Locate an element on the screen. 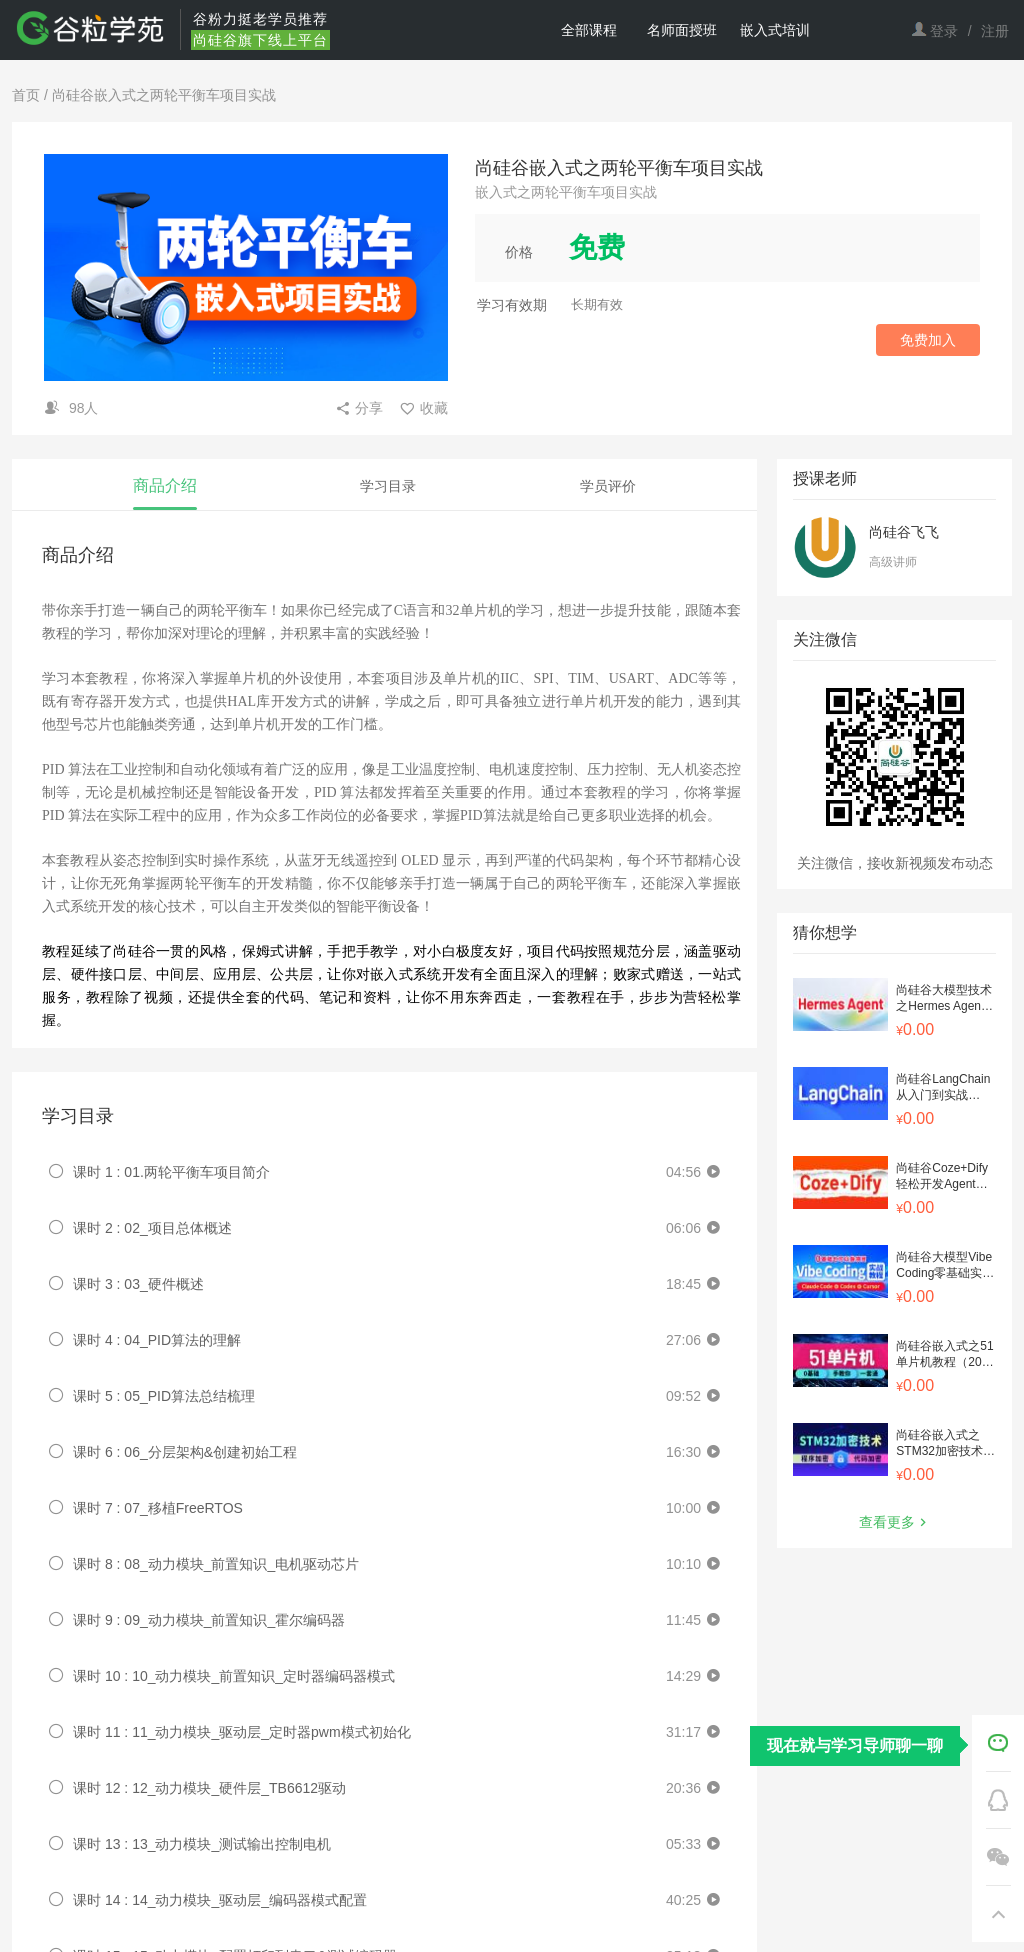 The image size is (1024, 1952). 名师面授班 is located at coordinates (682, 30).